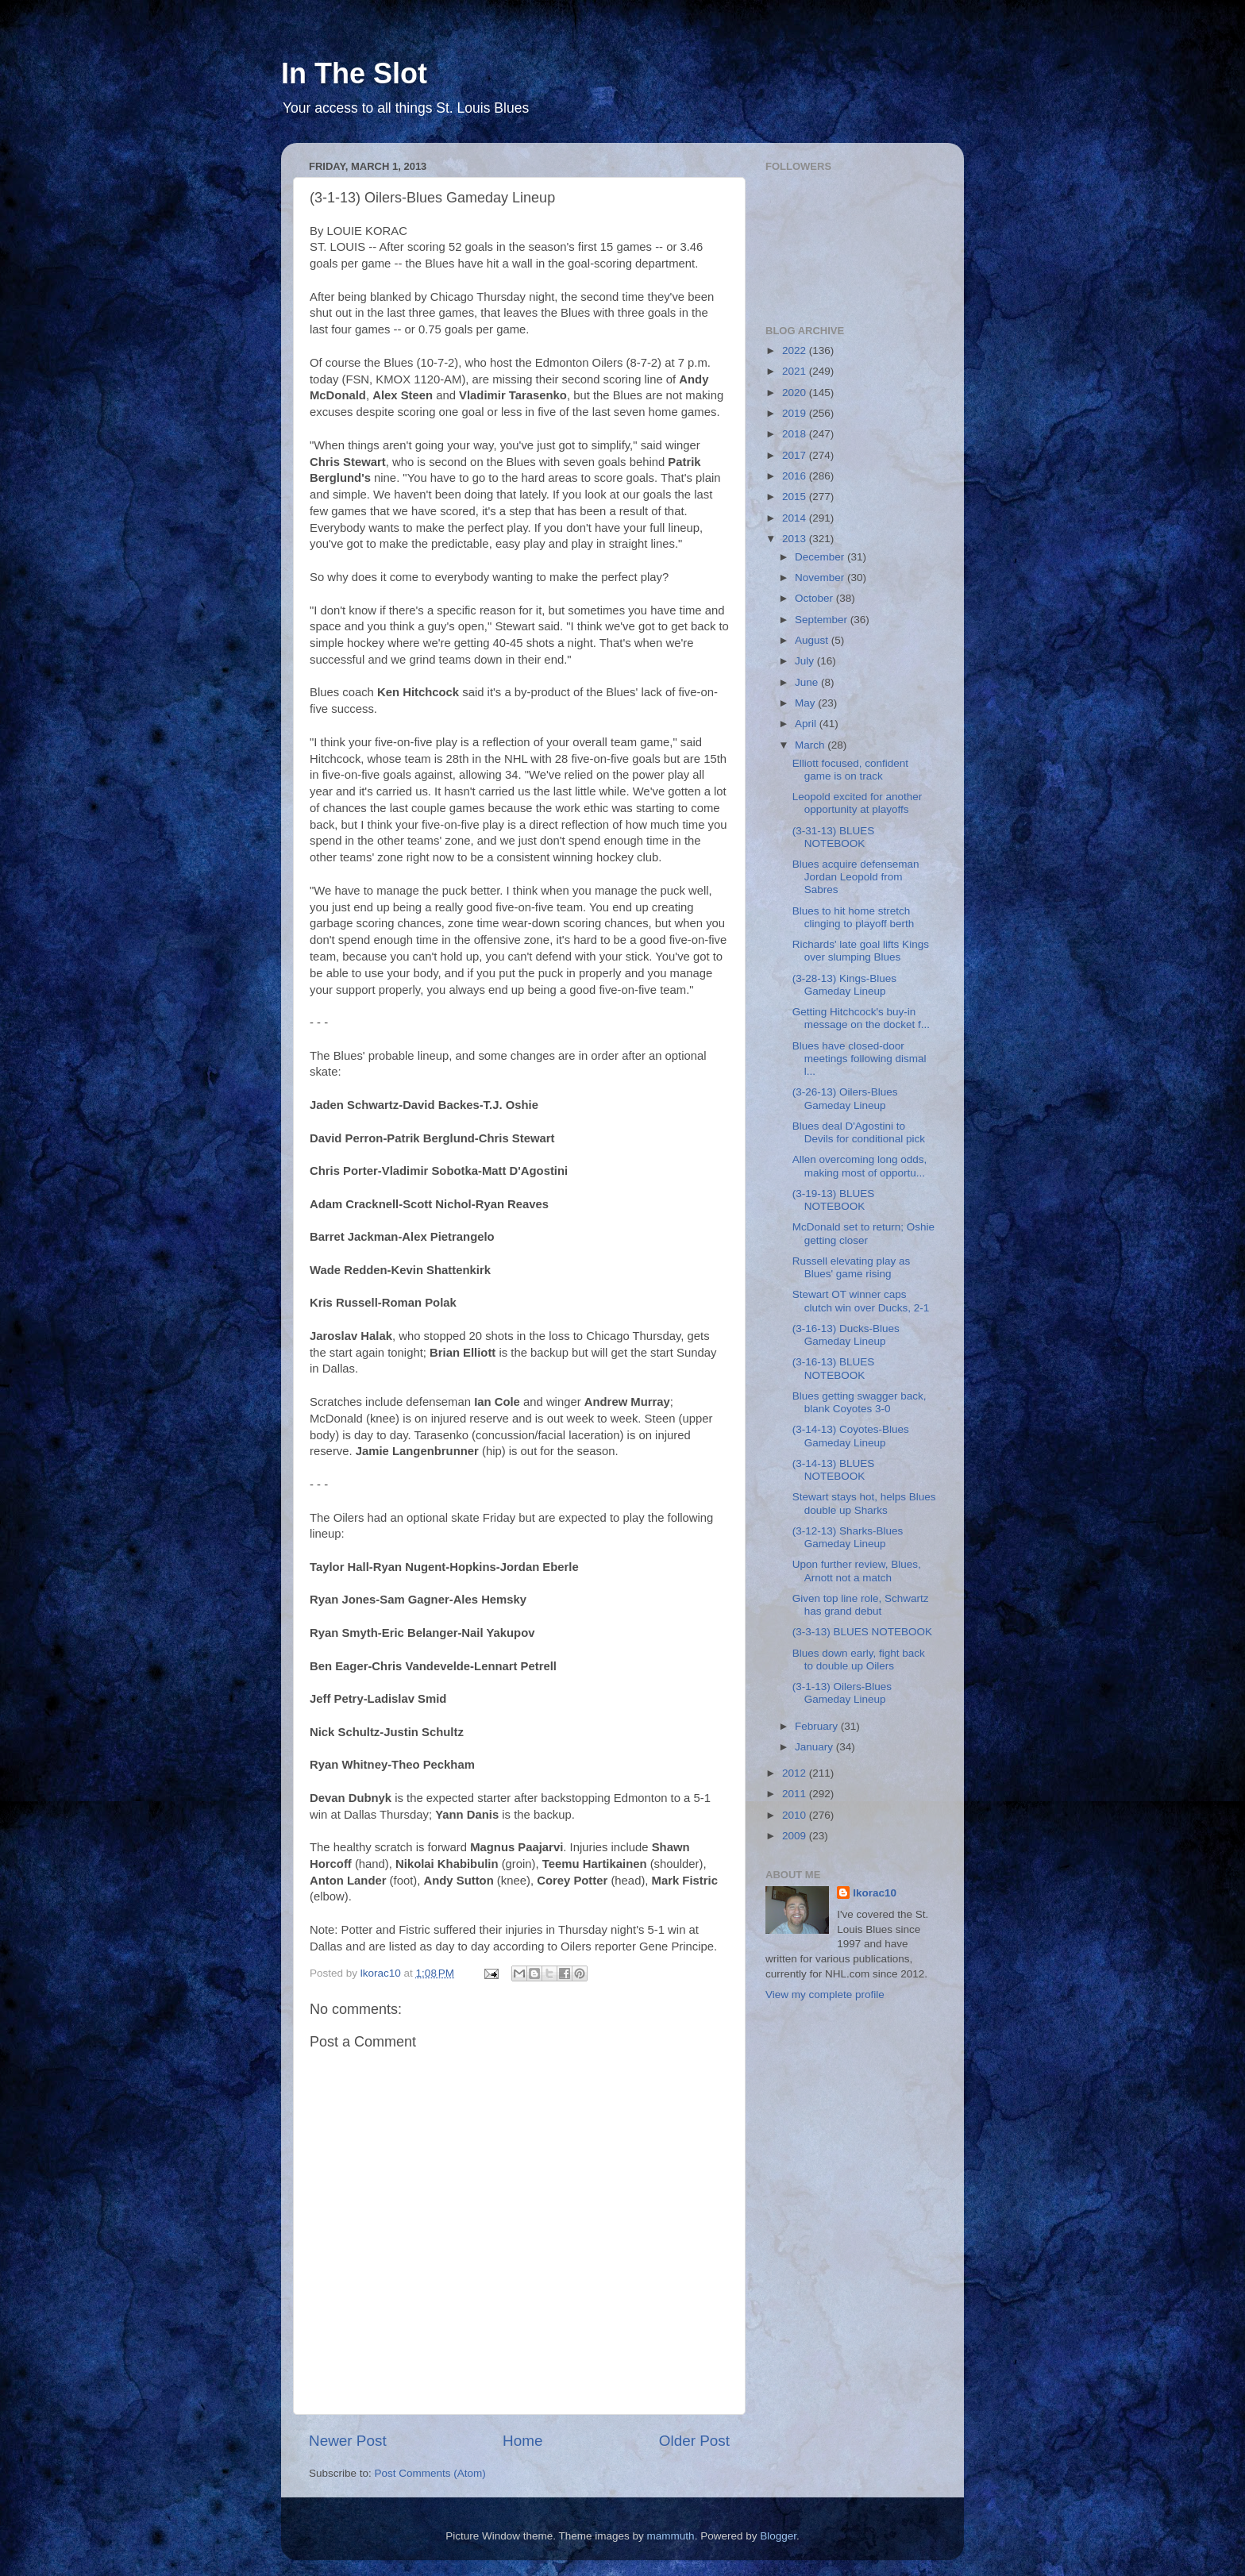 The width and height of the screenshot is (1245, 2576). What do you see at coordinates (430, 2473) in the screenshot?
I see `Post Comments (Atom)` at bounding box center [430, 2473].